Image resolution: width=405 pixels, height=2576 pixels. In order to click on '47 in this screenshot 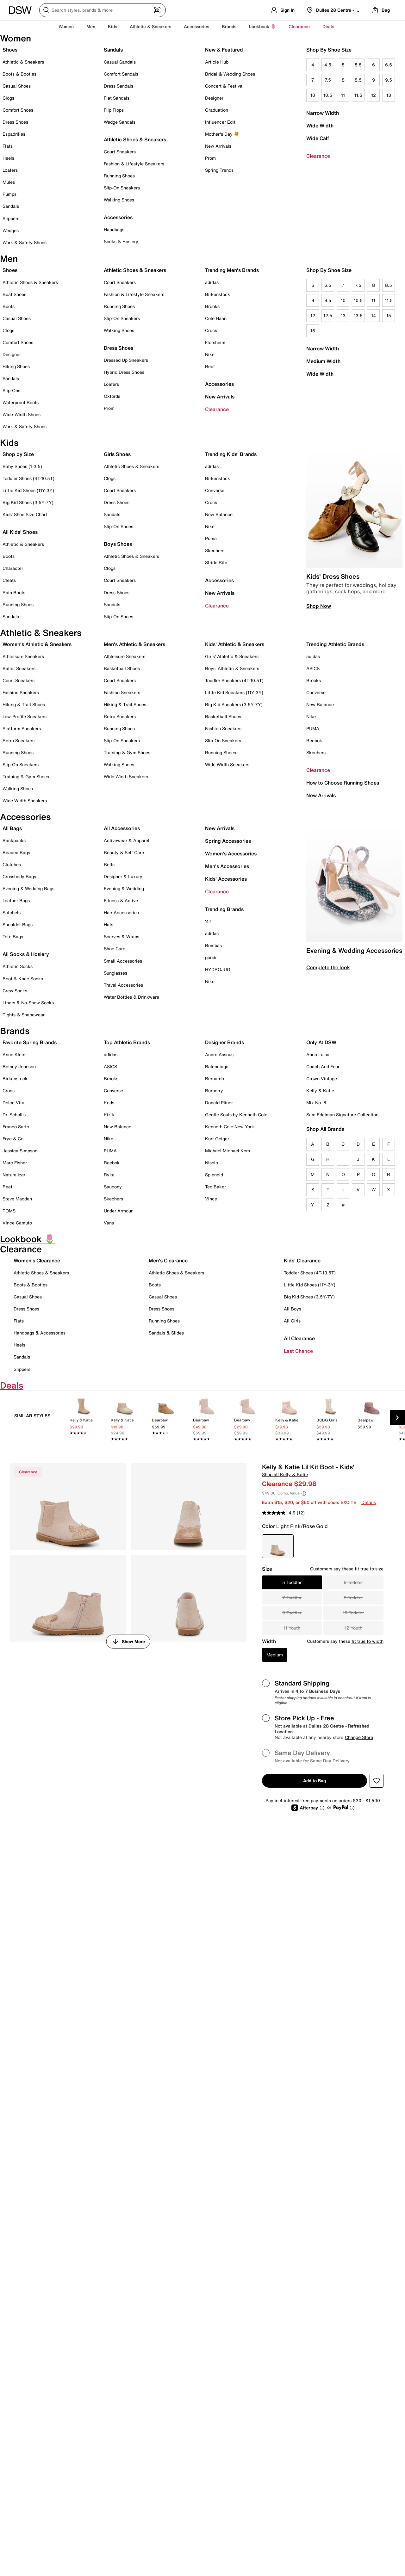, I will do `click(208, 921)`.